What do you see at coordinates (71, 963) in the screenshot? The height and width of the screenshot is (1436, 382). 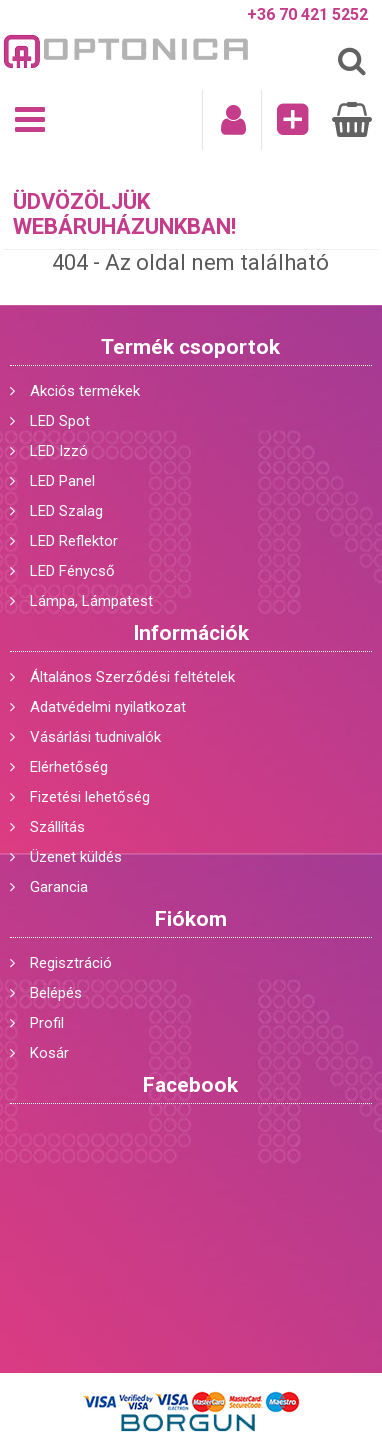 I see `Regisztráció` at bounding box center [71, 963].